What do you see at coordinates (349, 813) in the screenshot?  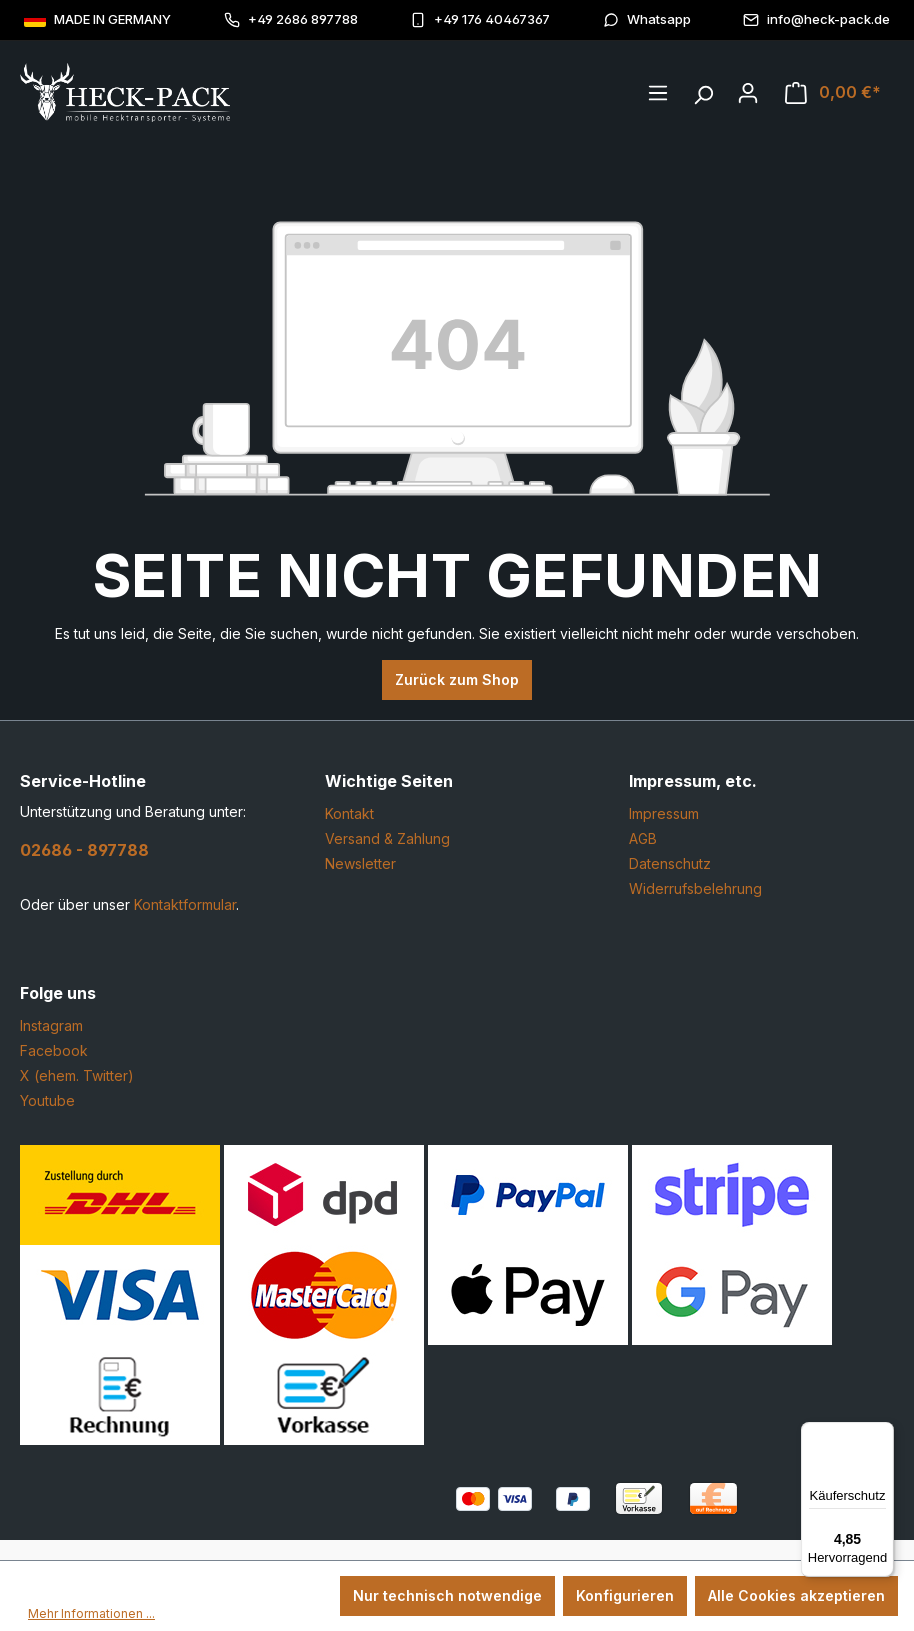 I see `Kontakt` at bounding box center [349, 813].